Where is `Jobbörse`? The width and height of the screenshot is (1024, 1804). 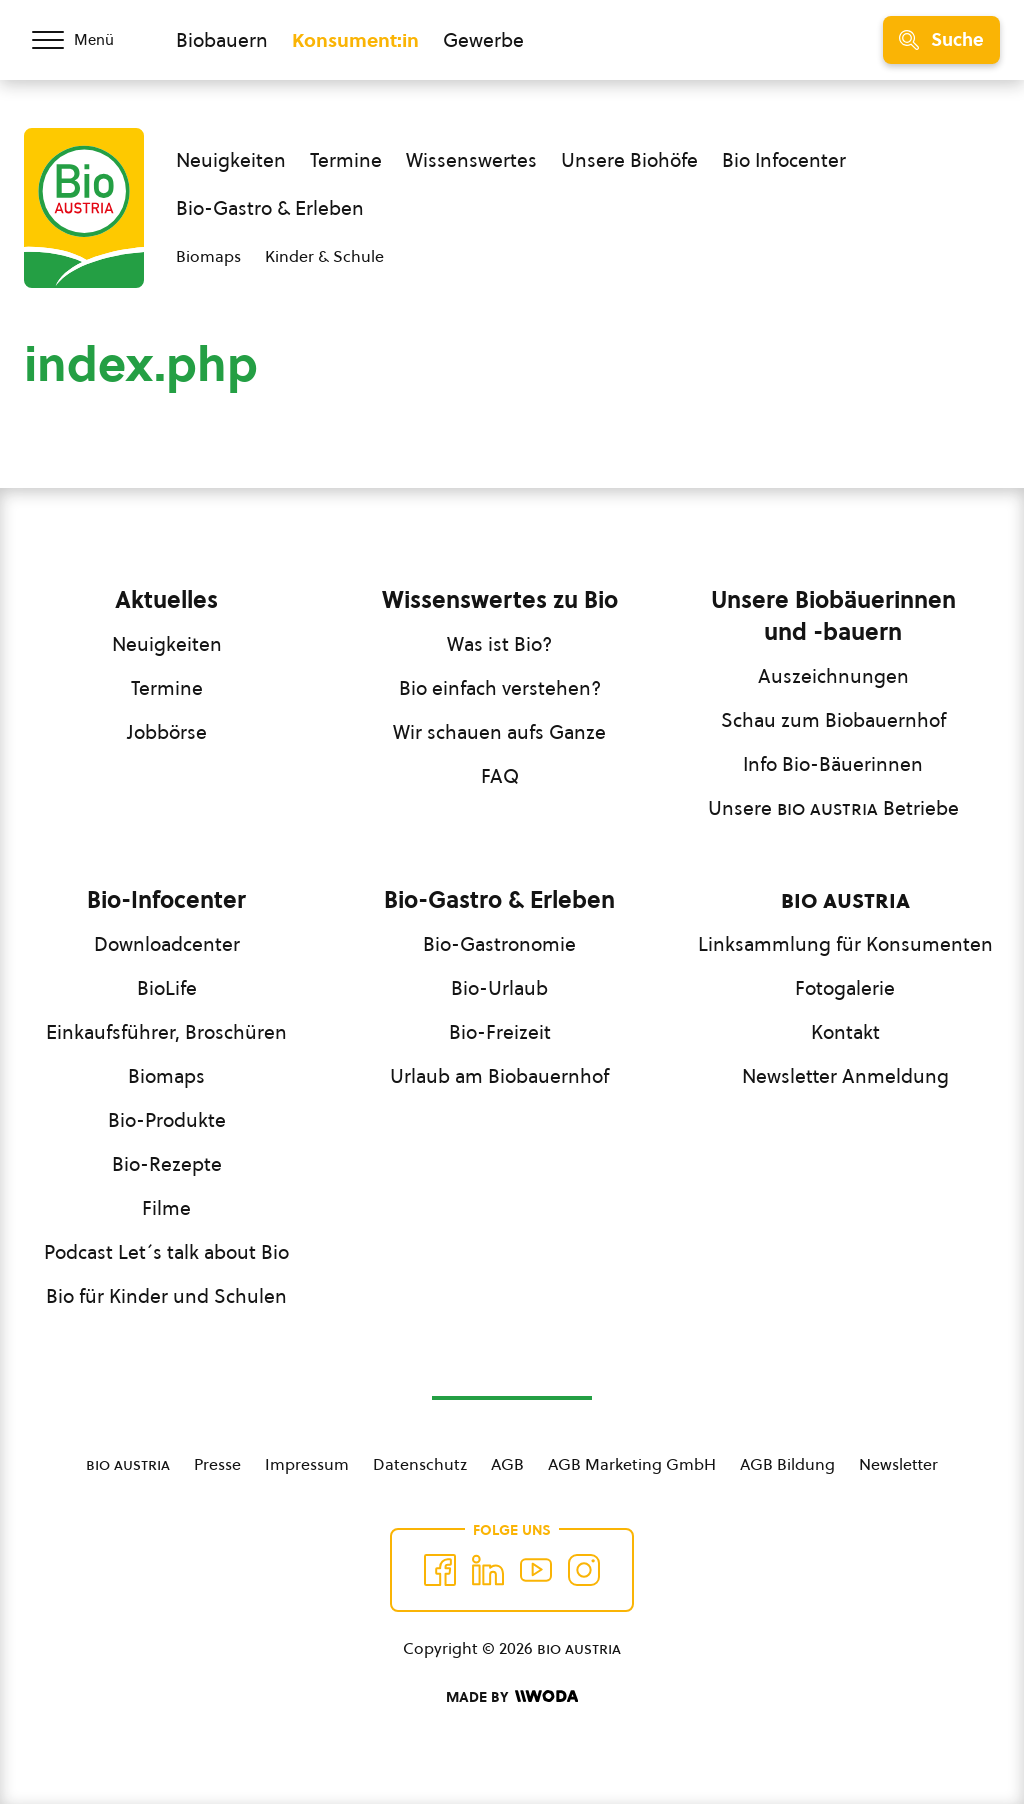
Jobbörse is located at coordinates (167, 732).